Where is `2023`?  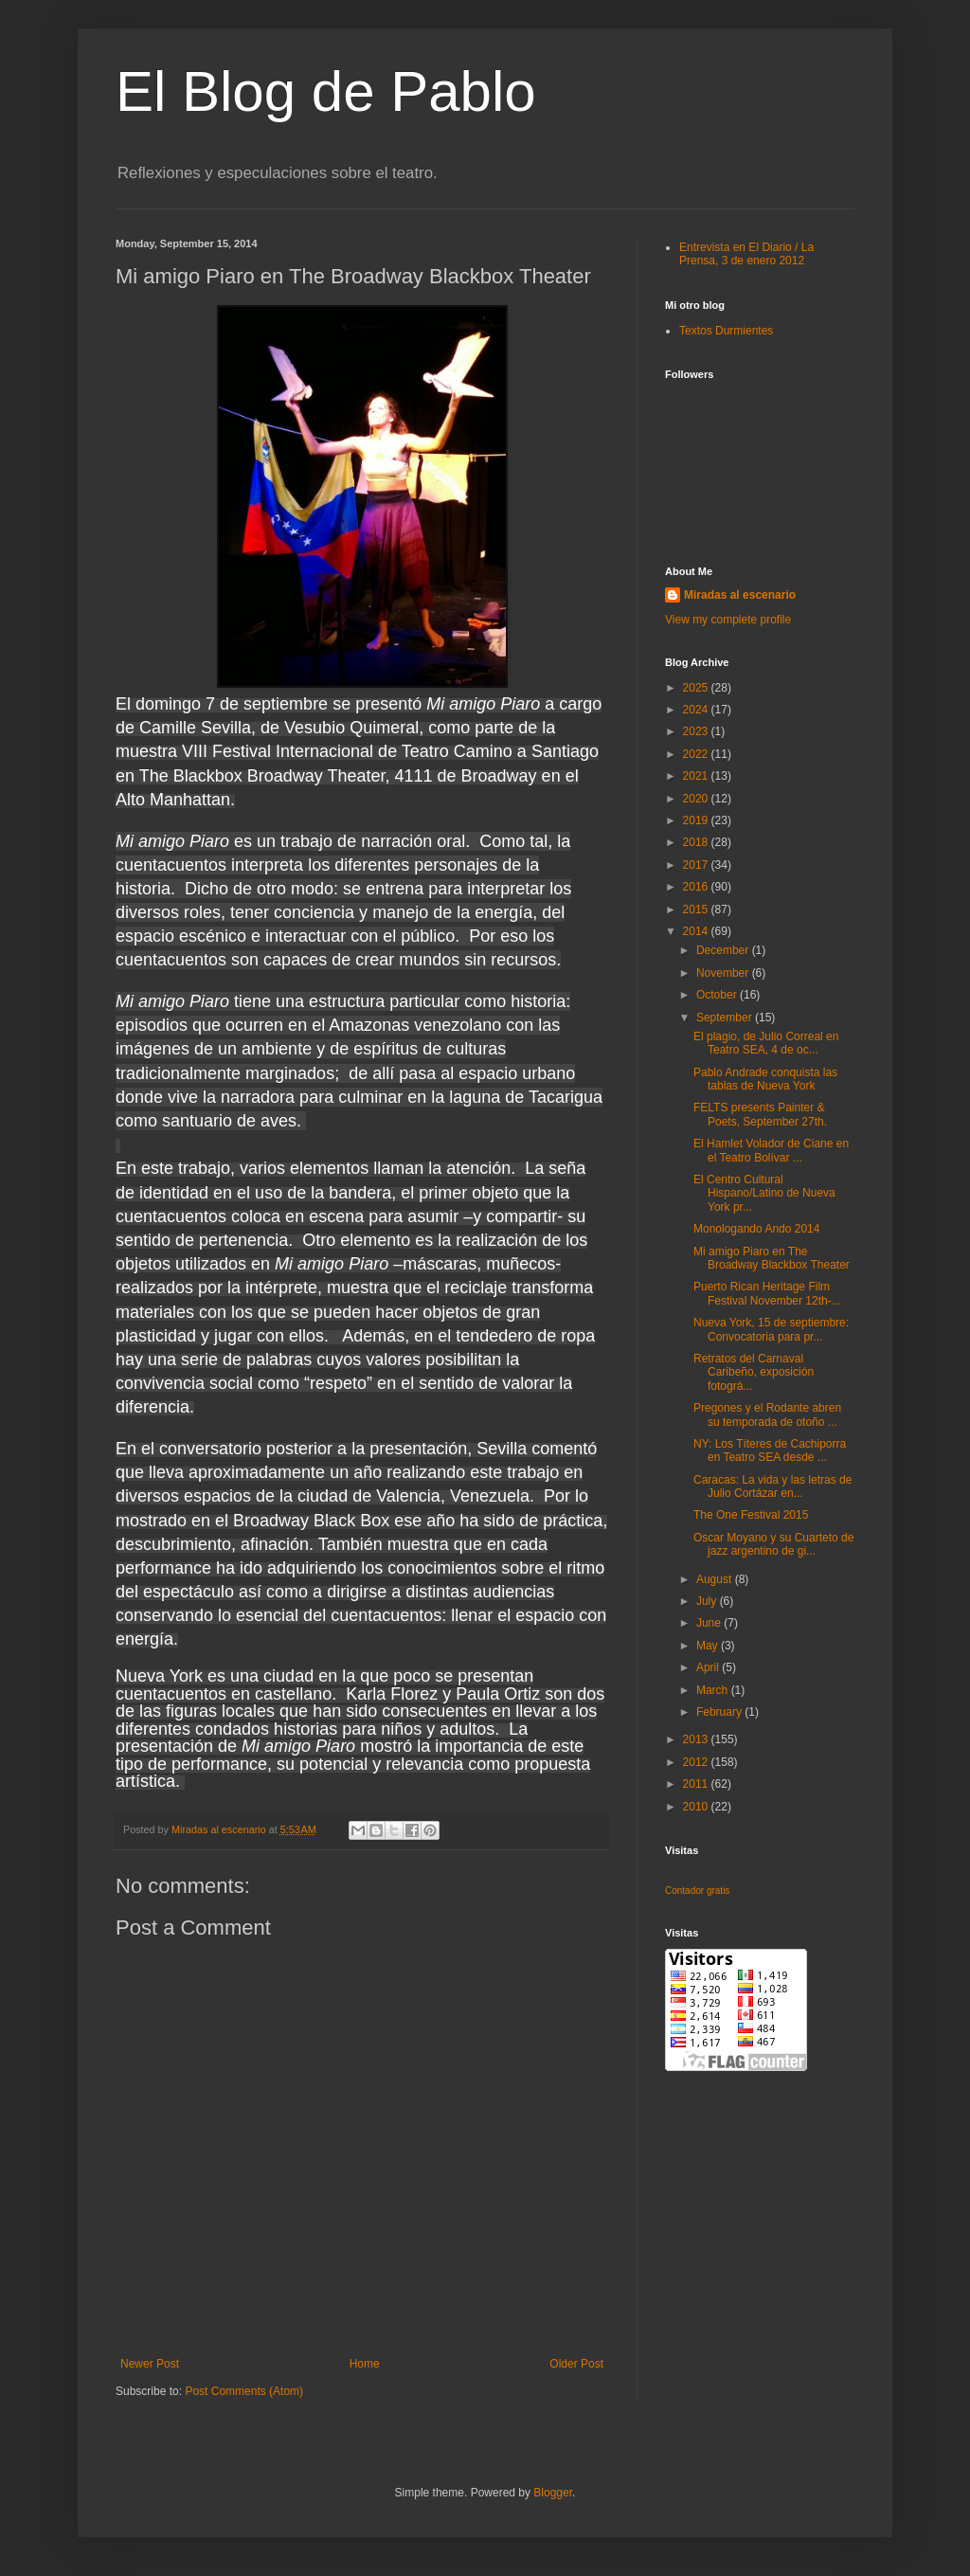 2023 is located at coordinates (697, 731).